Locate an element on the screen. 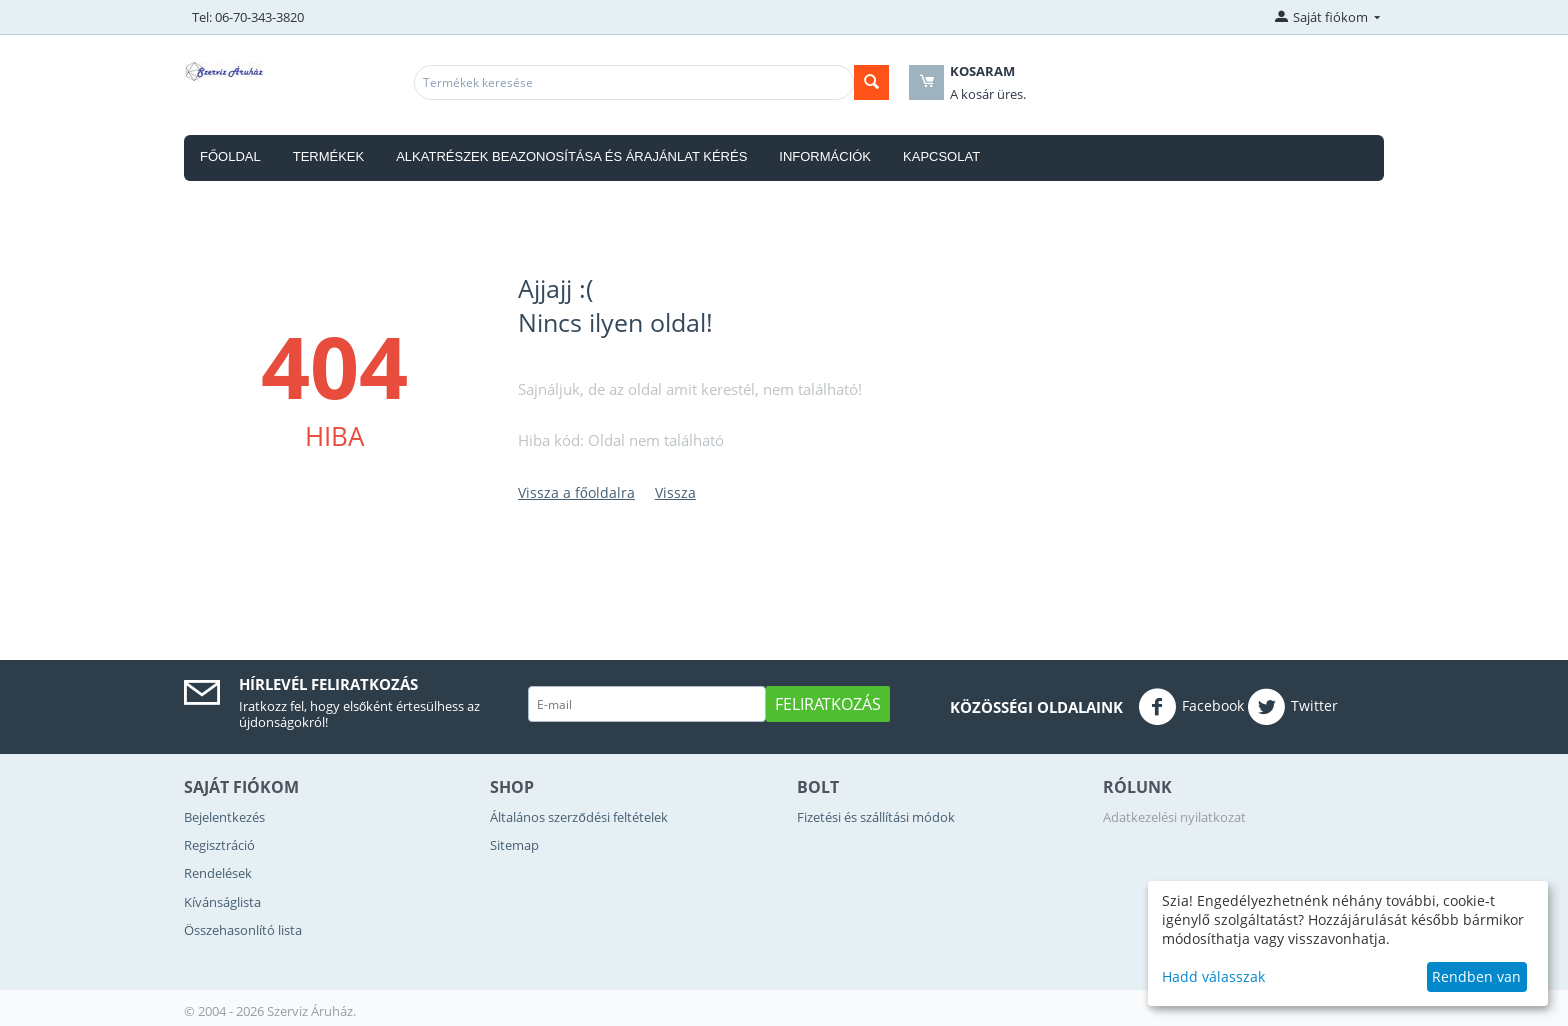 Image resolution: width=1568 pixels, height=1026 pixels. Termékek is located at coordinates (329, 156).